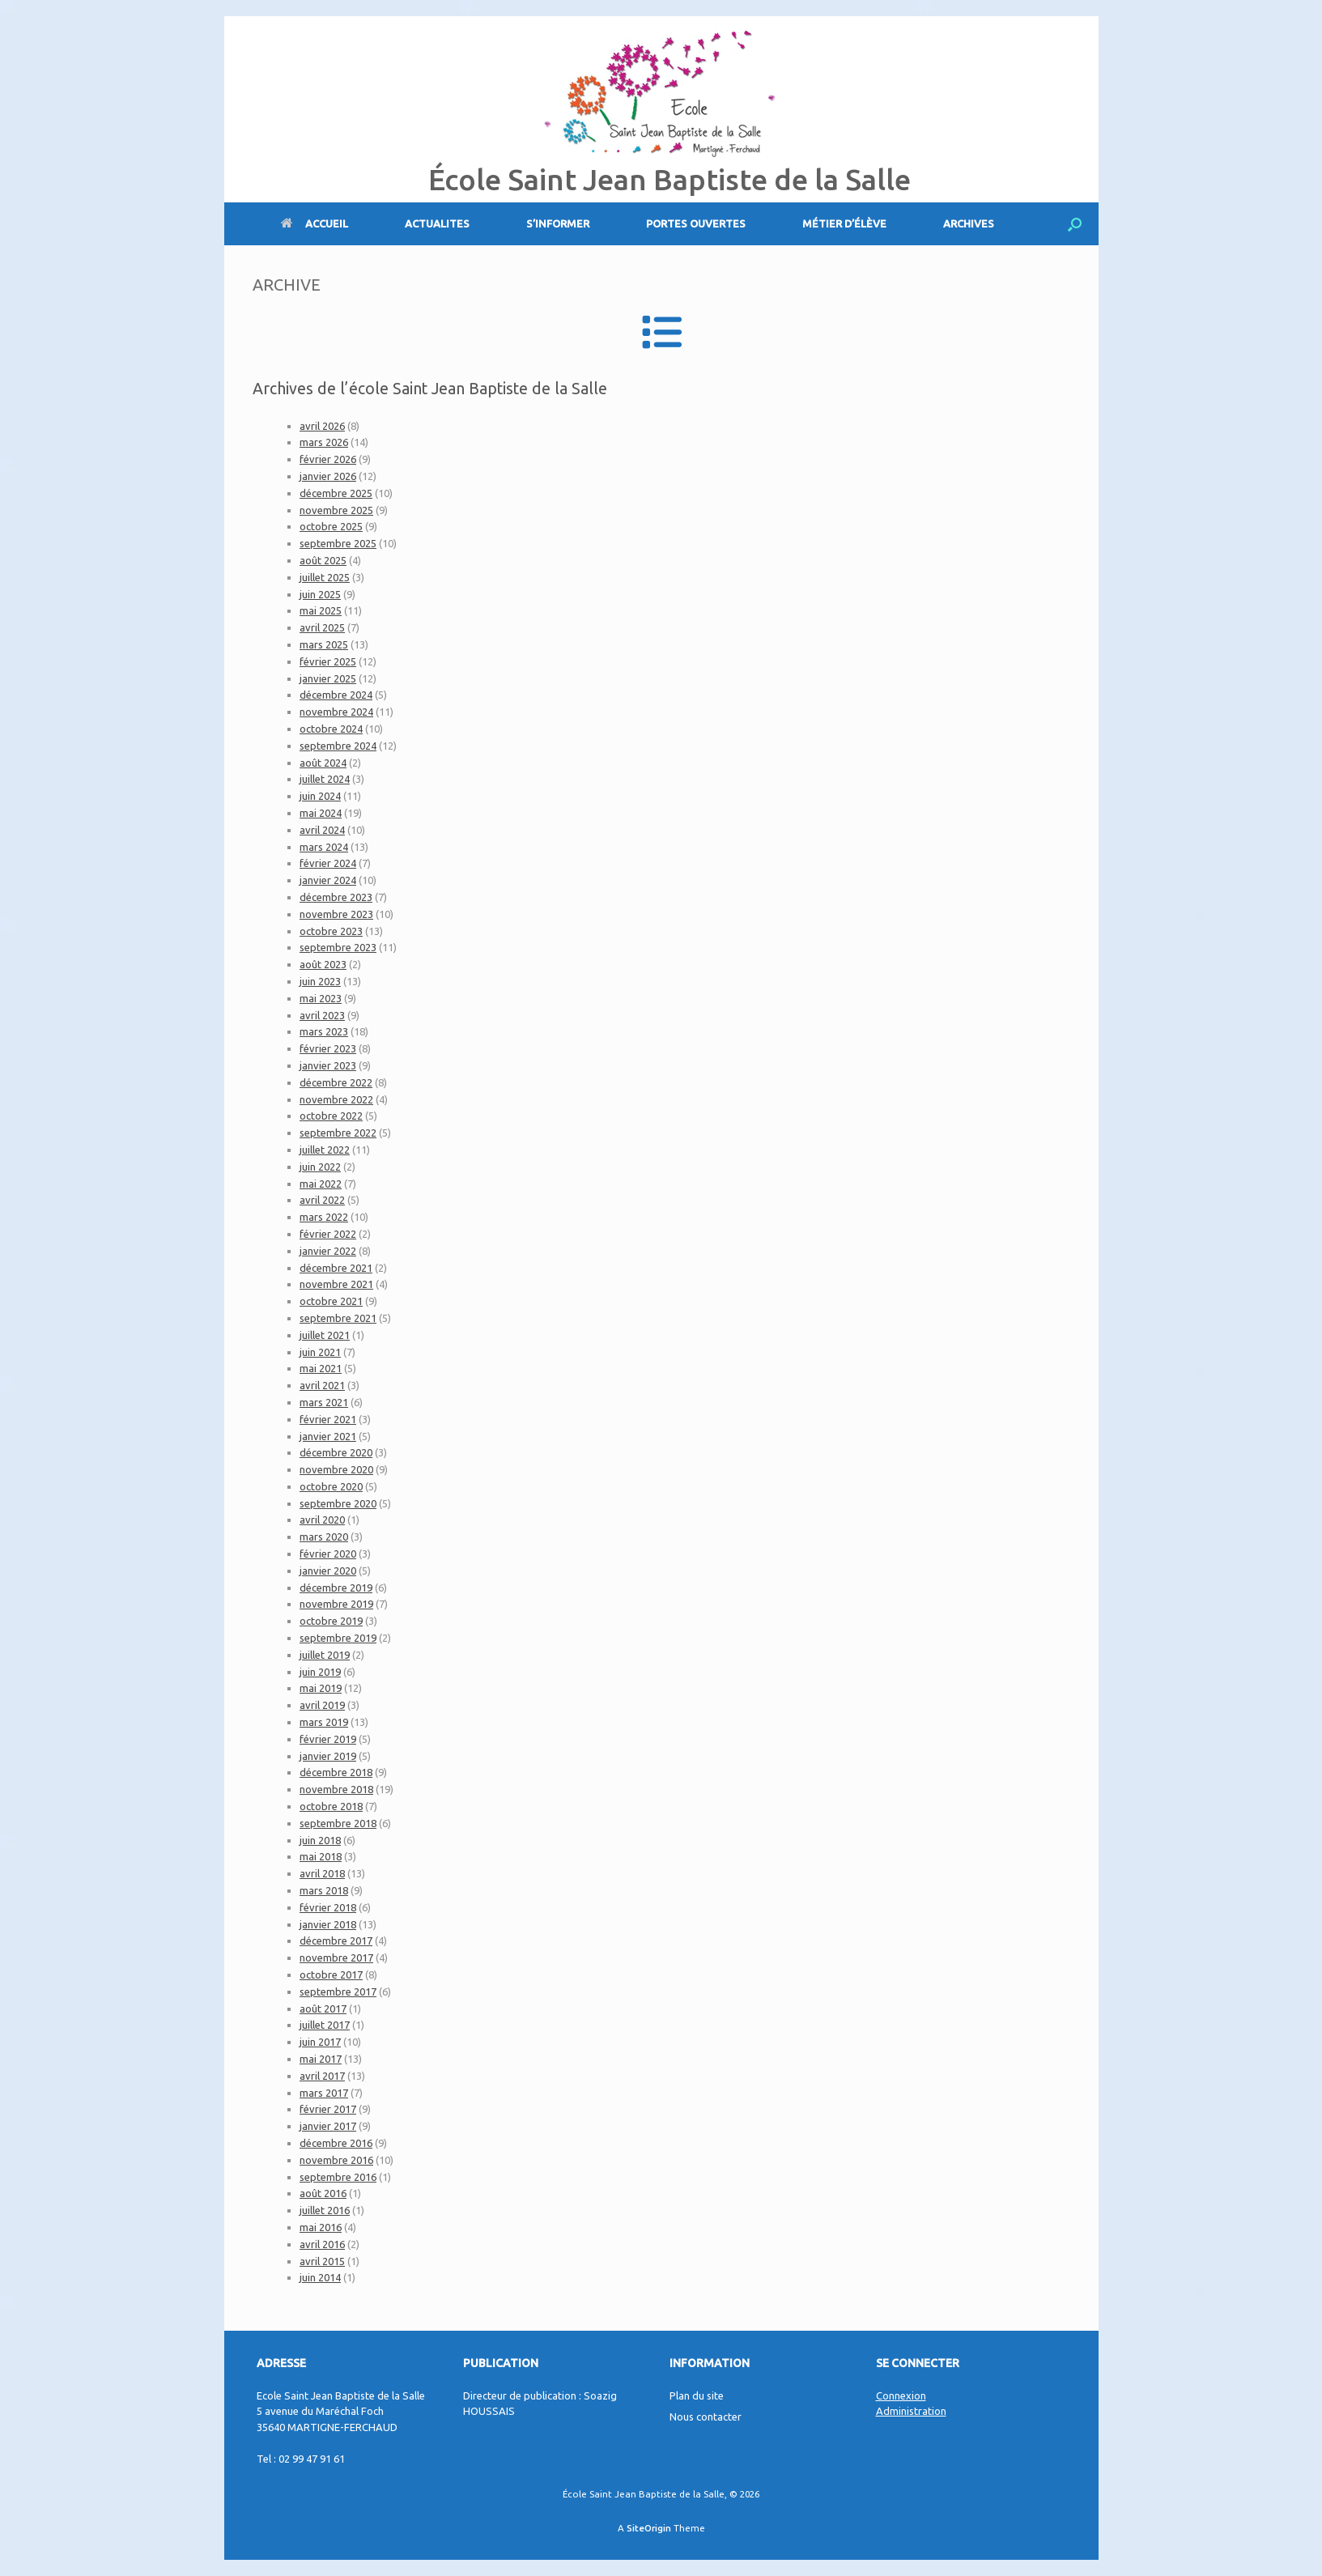 This screenshot has width=1322, height=2576. Describe the element at coordinates (322, 1015) in the screenshot. I see `avril 2023` at that location.